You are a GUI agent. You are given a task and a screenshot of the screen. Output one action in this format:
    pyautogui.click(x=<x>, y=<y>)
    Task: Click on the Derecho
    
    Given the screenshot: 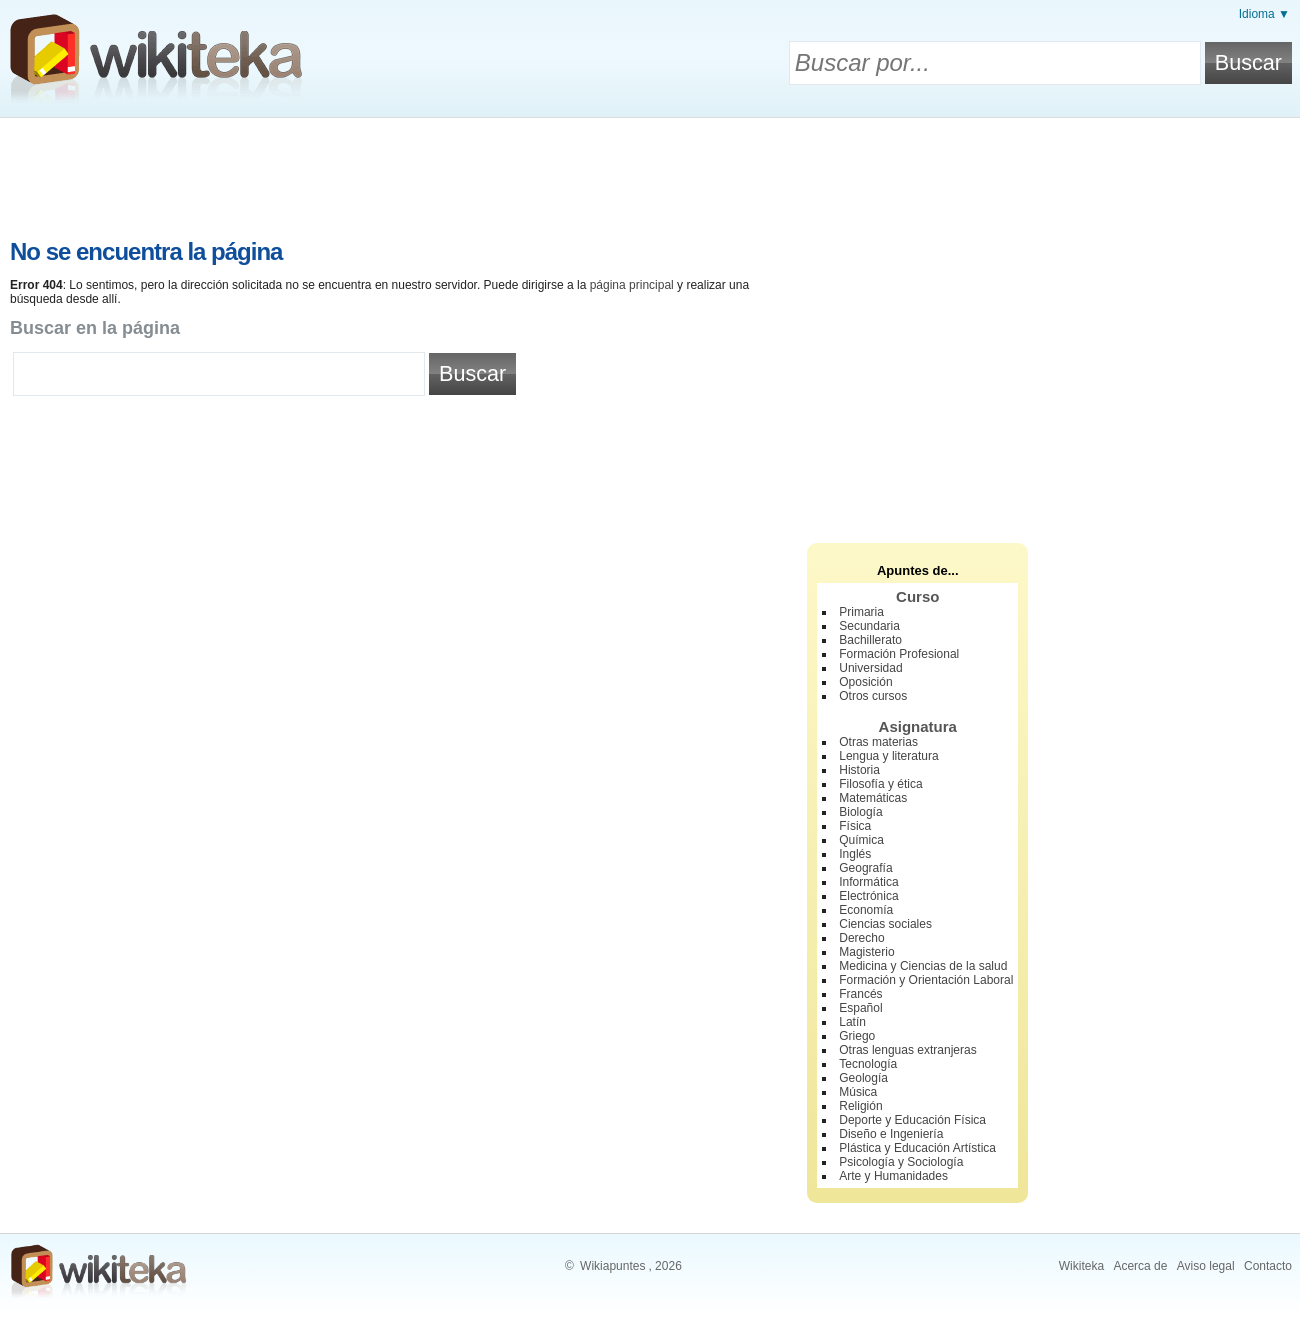 What is the action you would take?
    pyautogui.click(x=861, y=938)
    